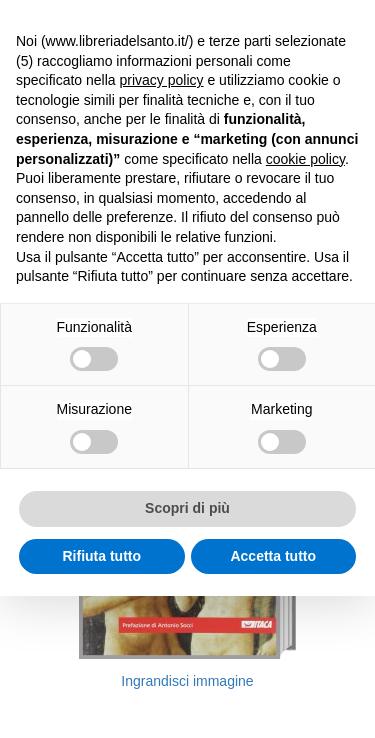 Image resolution: width=375 pixels, height=738 pixels. Describe the element at coordinates (273, 556) in the screenshot. I see `Accetta tutto [button]` at that location.